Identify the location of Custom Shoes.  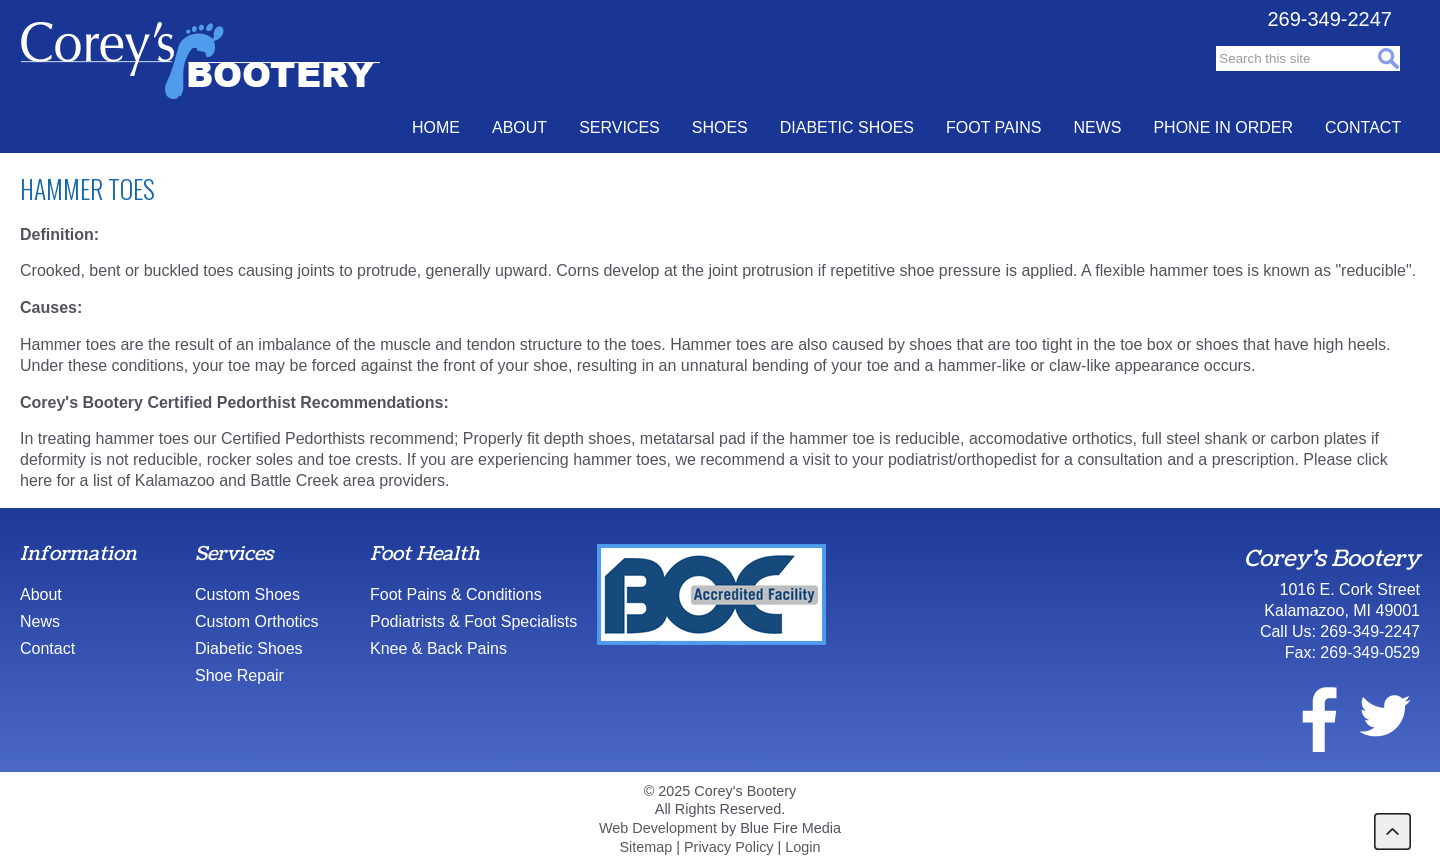
(247, 594).